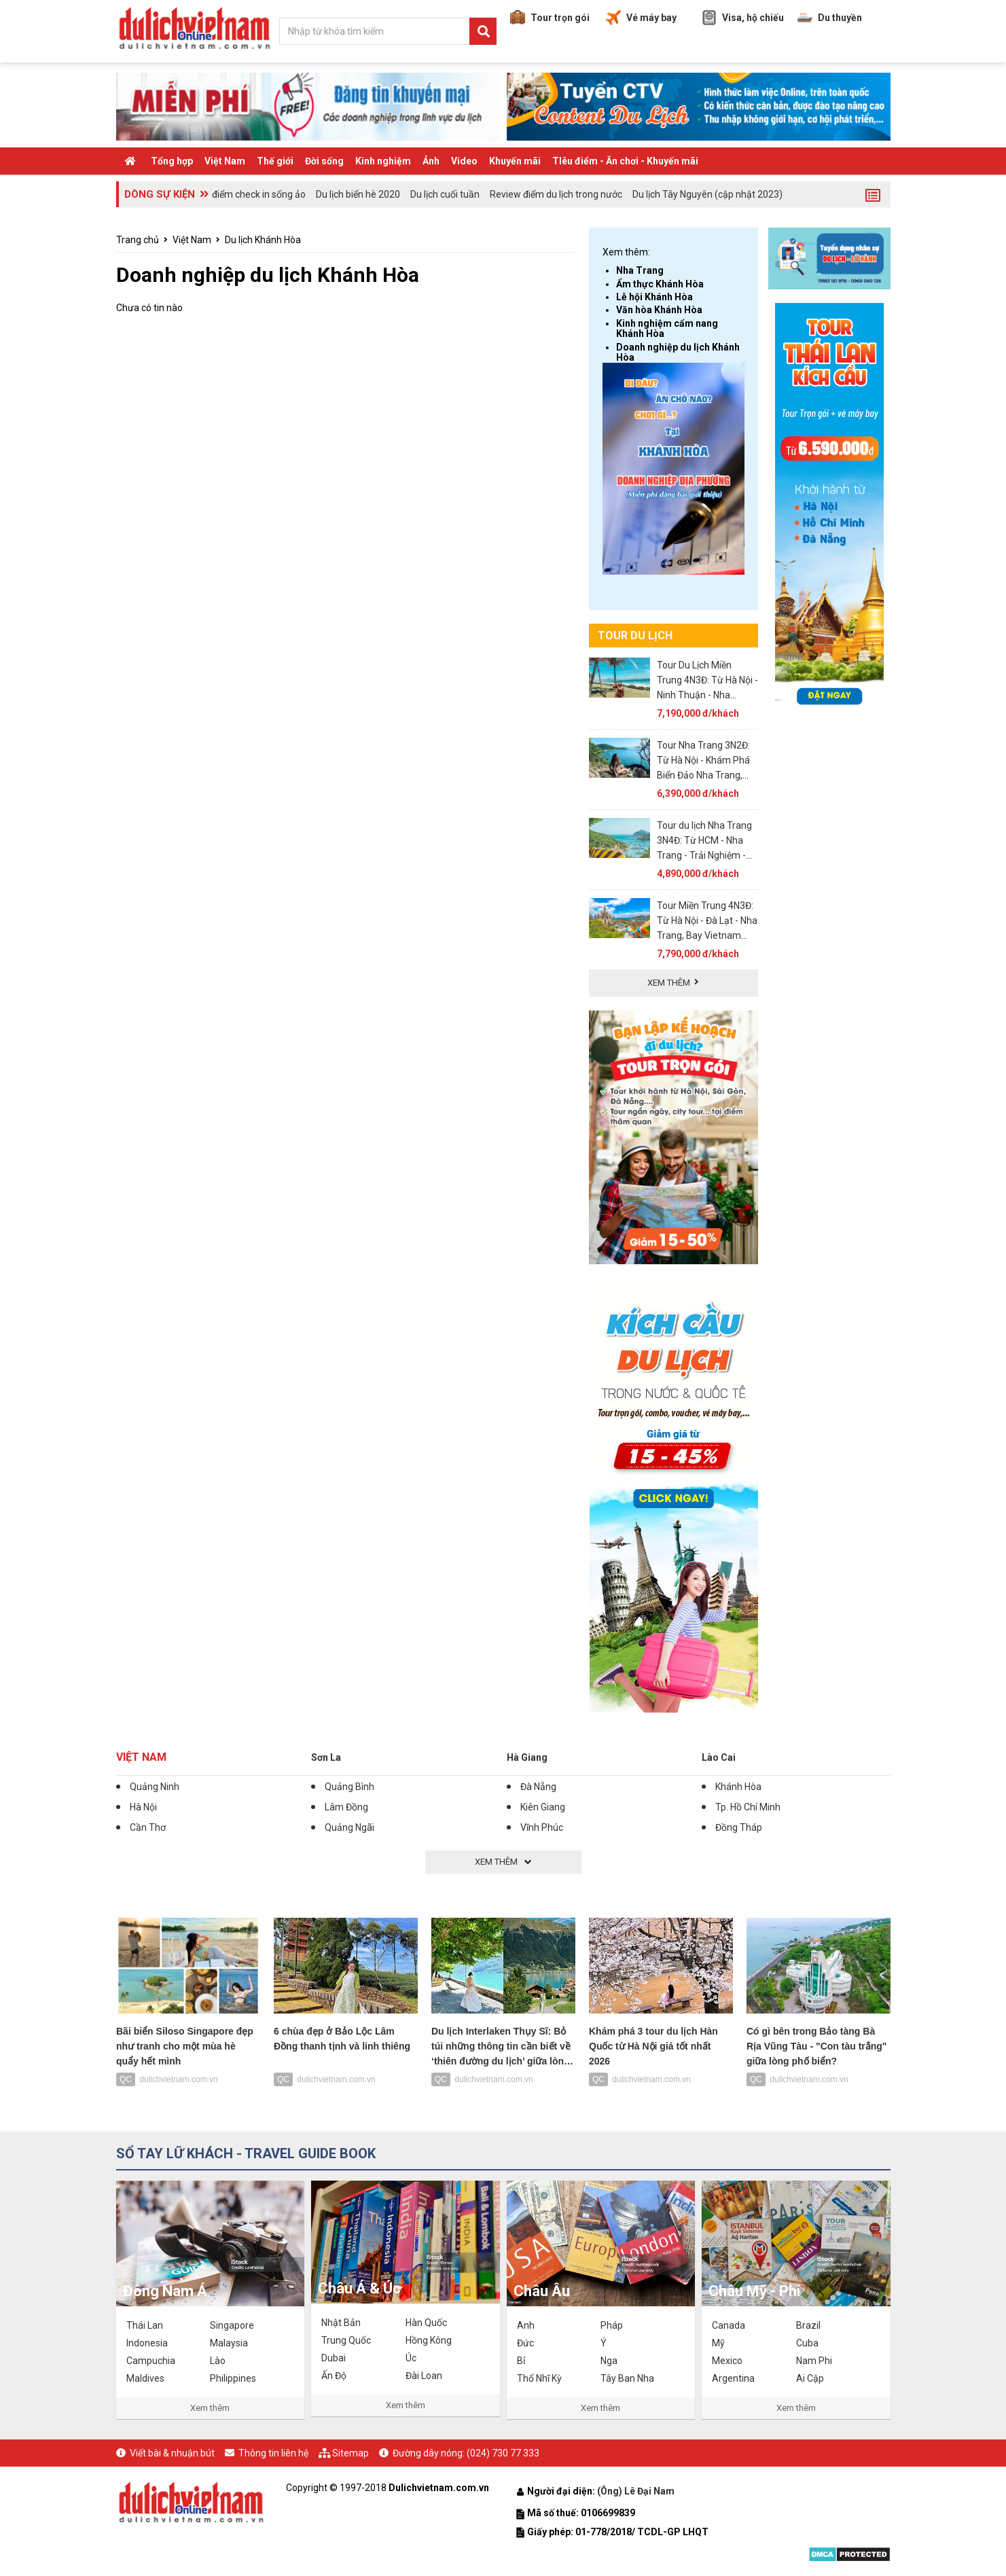 The width and height of the screenshot is (1006, 2576). I want to click on Nam Phi, so click(814, 2360).